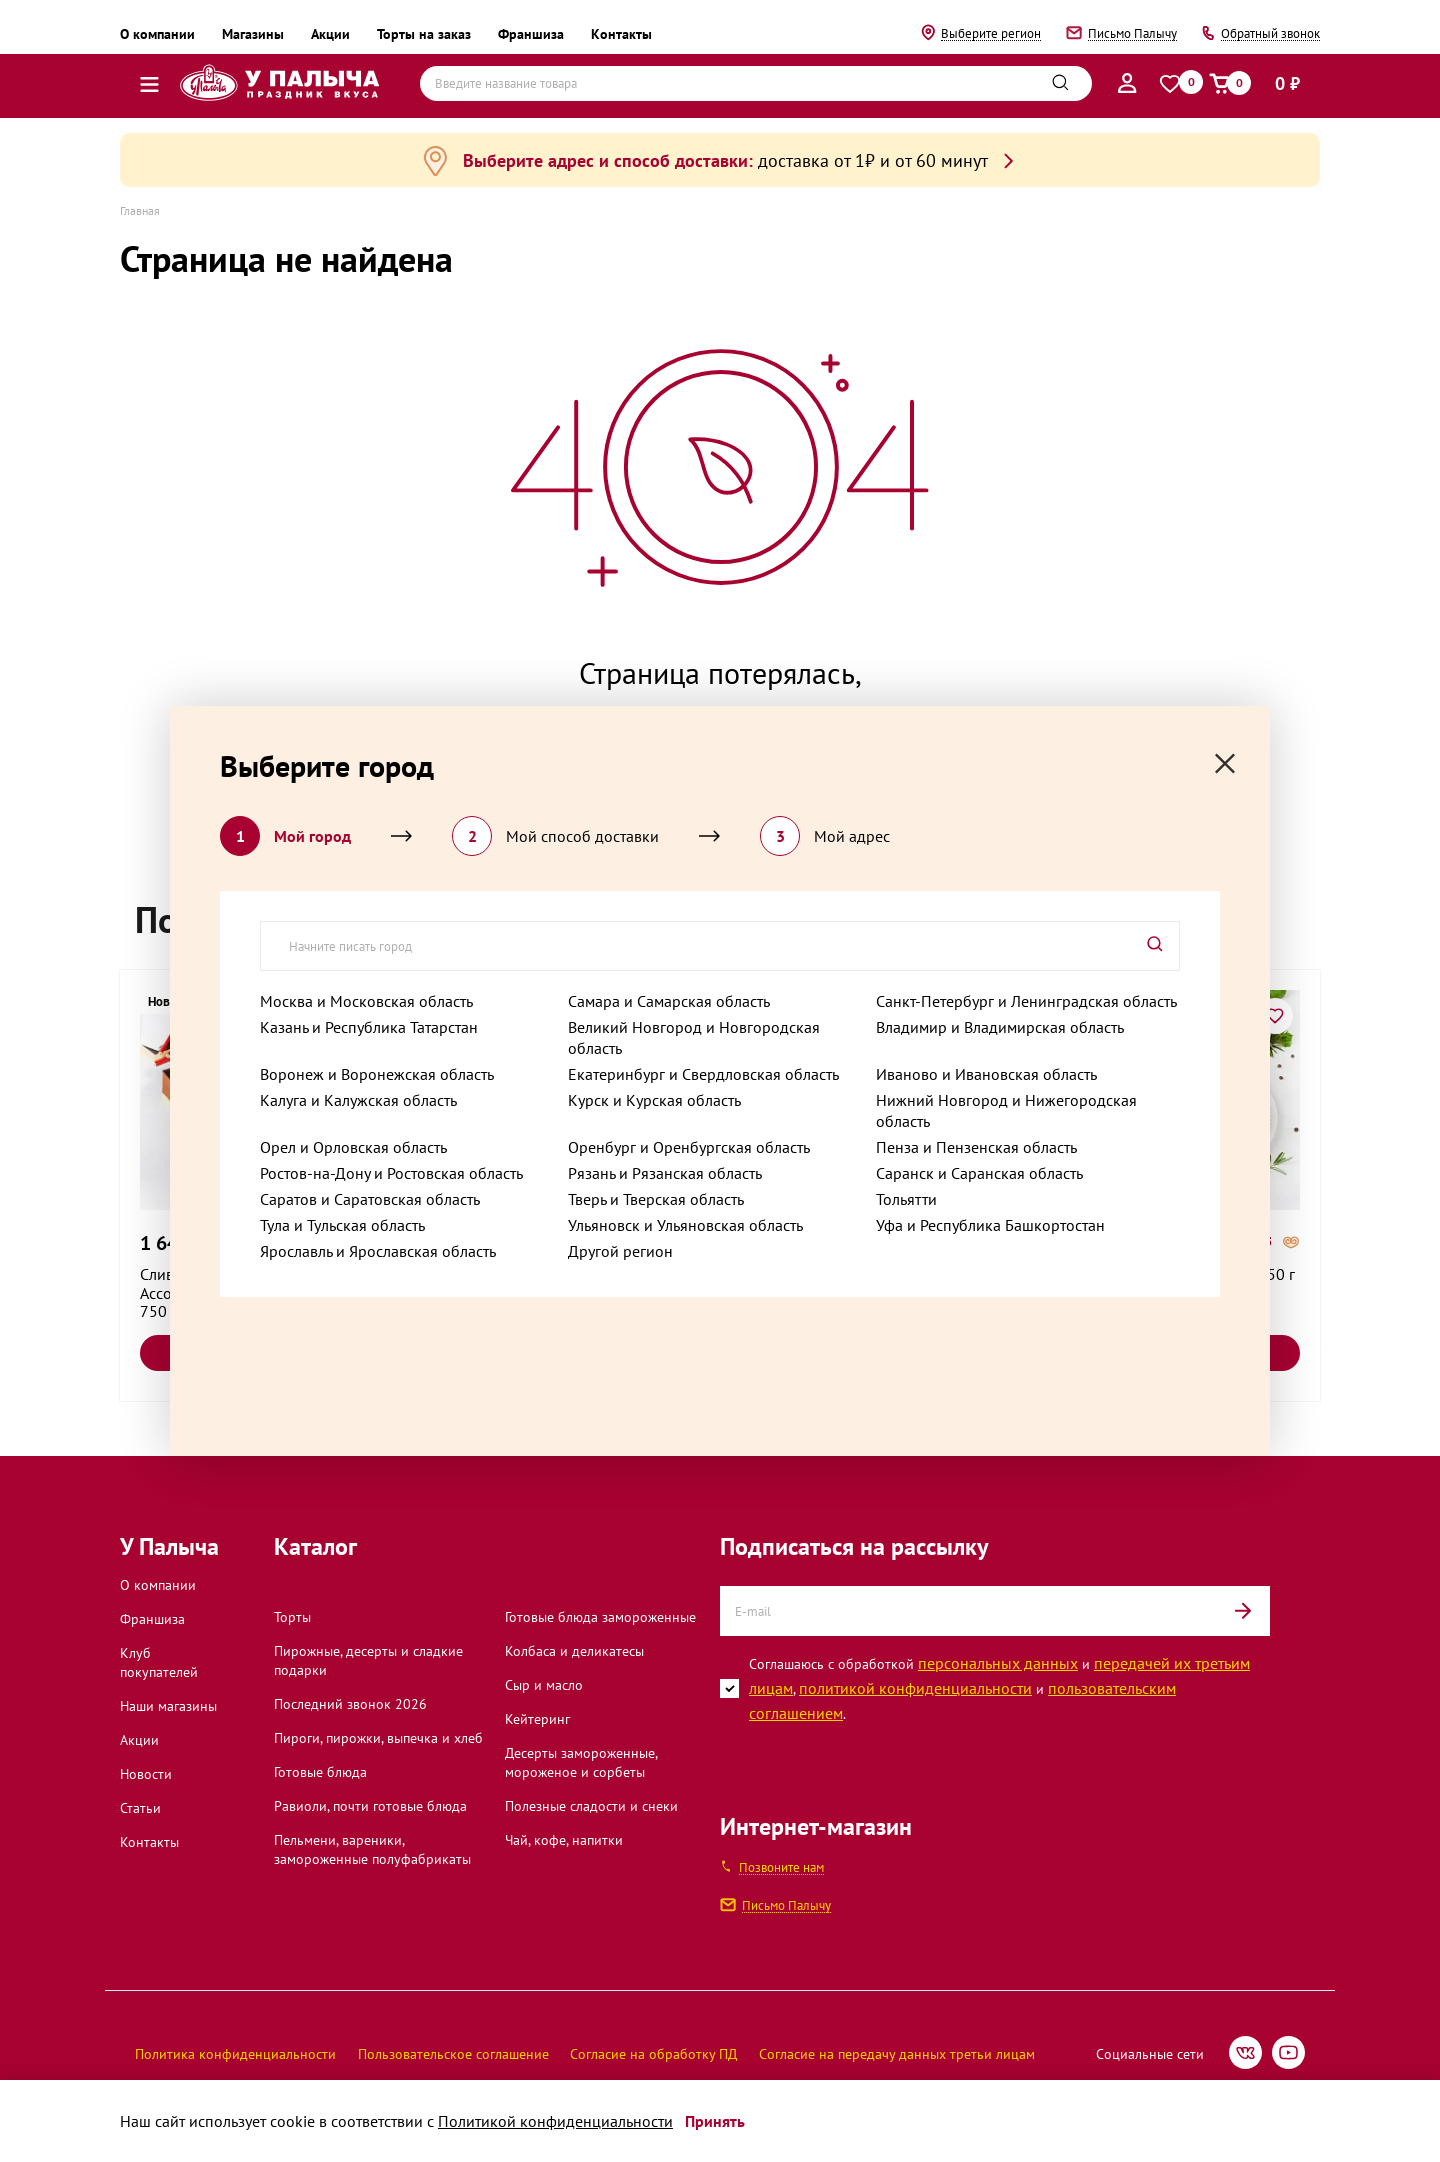 This screenshot has height=2162, width=1440. What do you see at coordinates (979, 1173) in the screenshot?
I see `Саранск и Саранская область` at bounding box center [979, 1173].